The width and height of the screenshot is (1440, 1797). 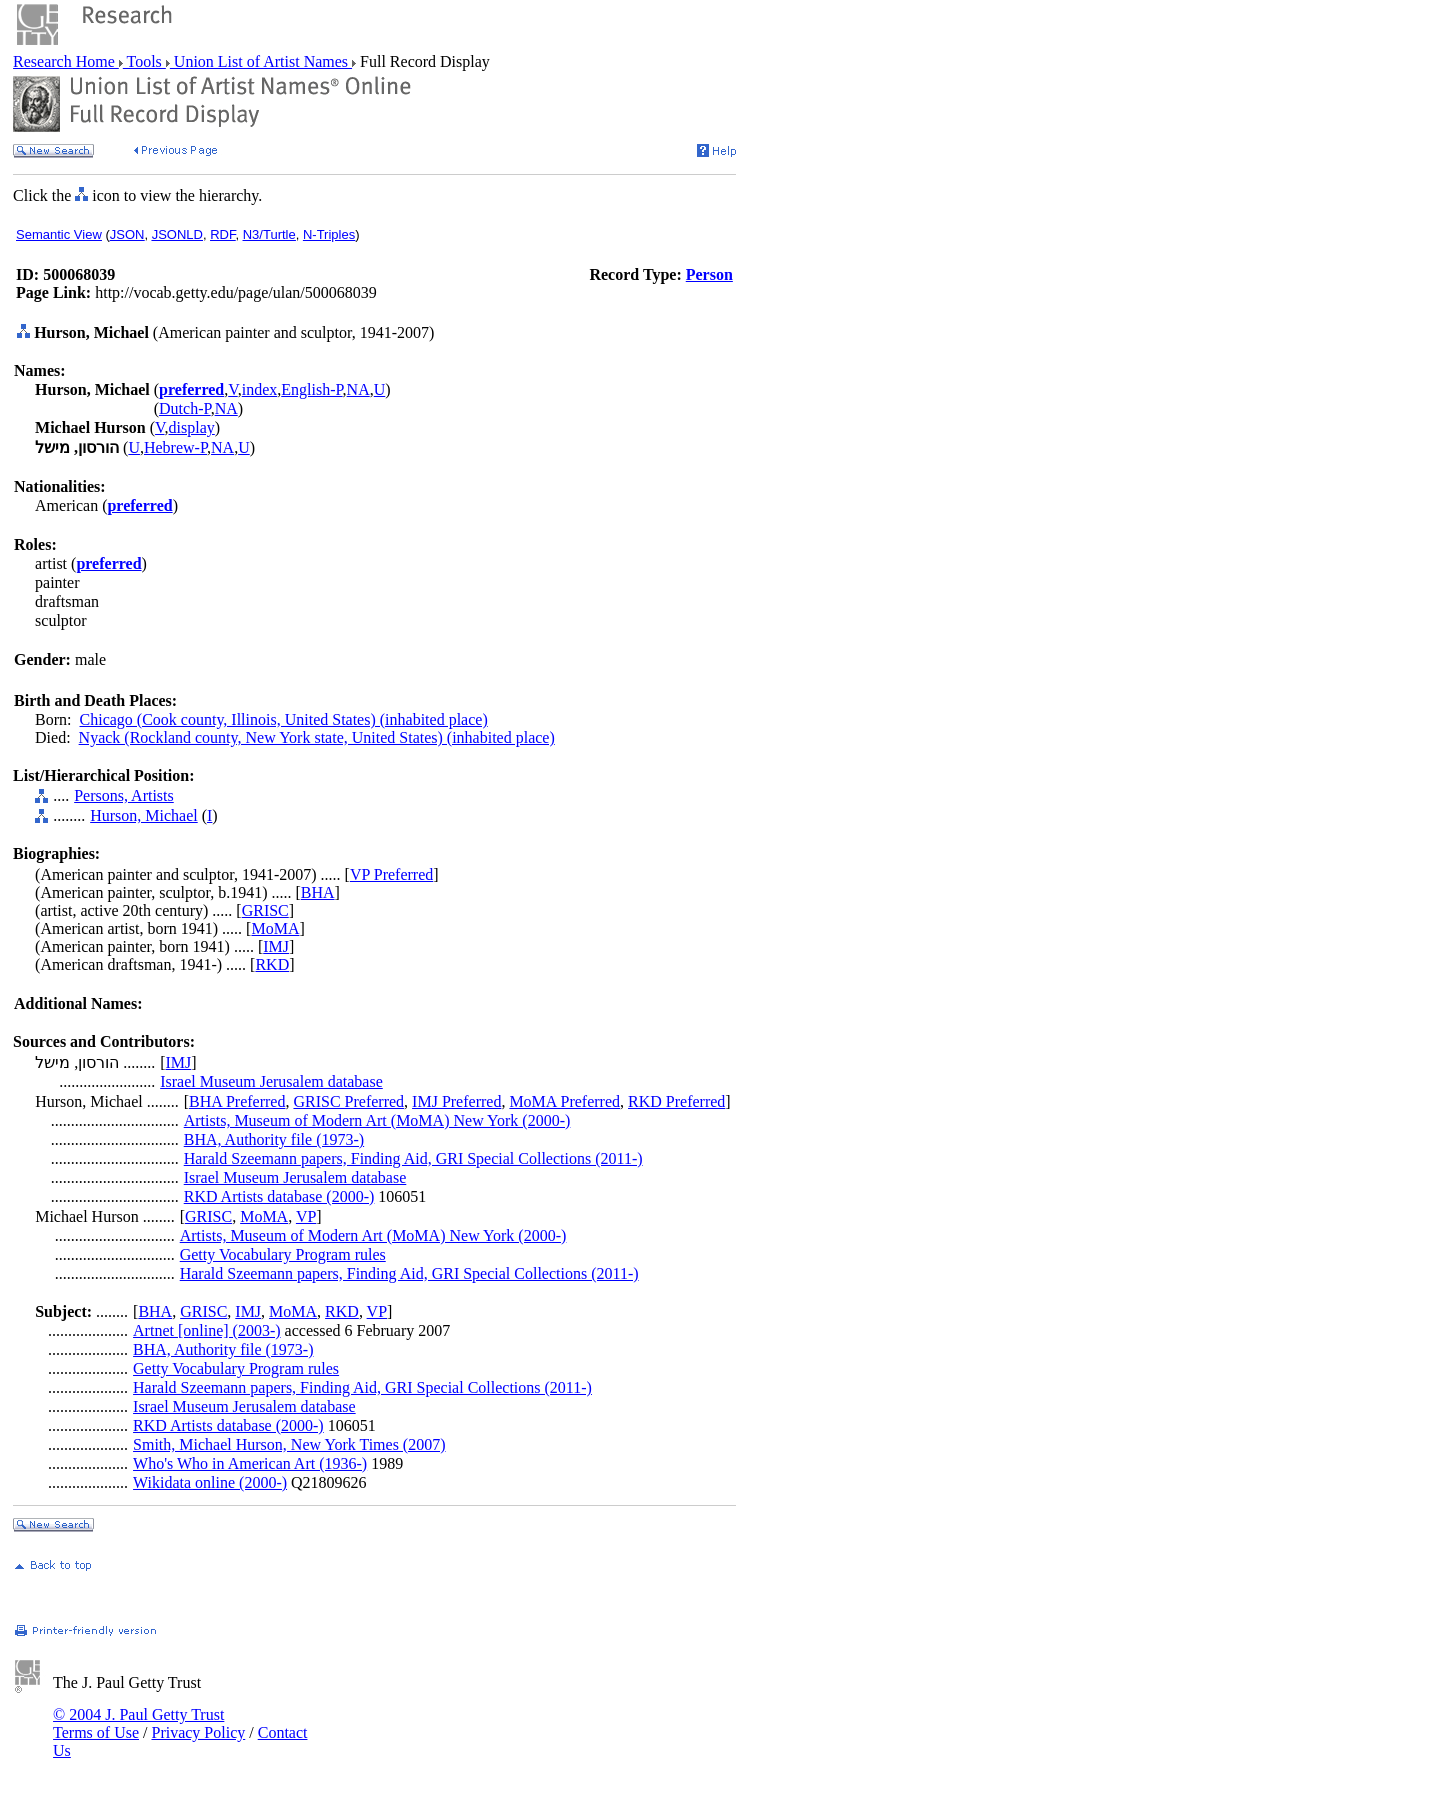 I want to click on RKD Artists database (2000-), so click(x=279, y=1196).